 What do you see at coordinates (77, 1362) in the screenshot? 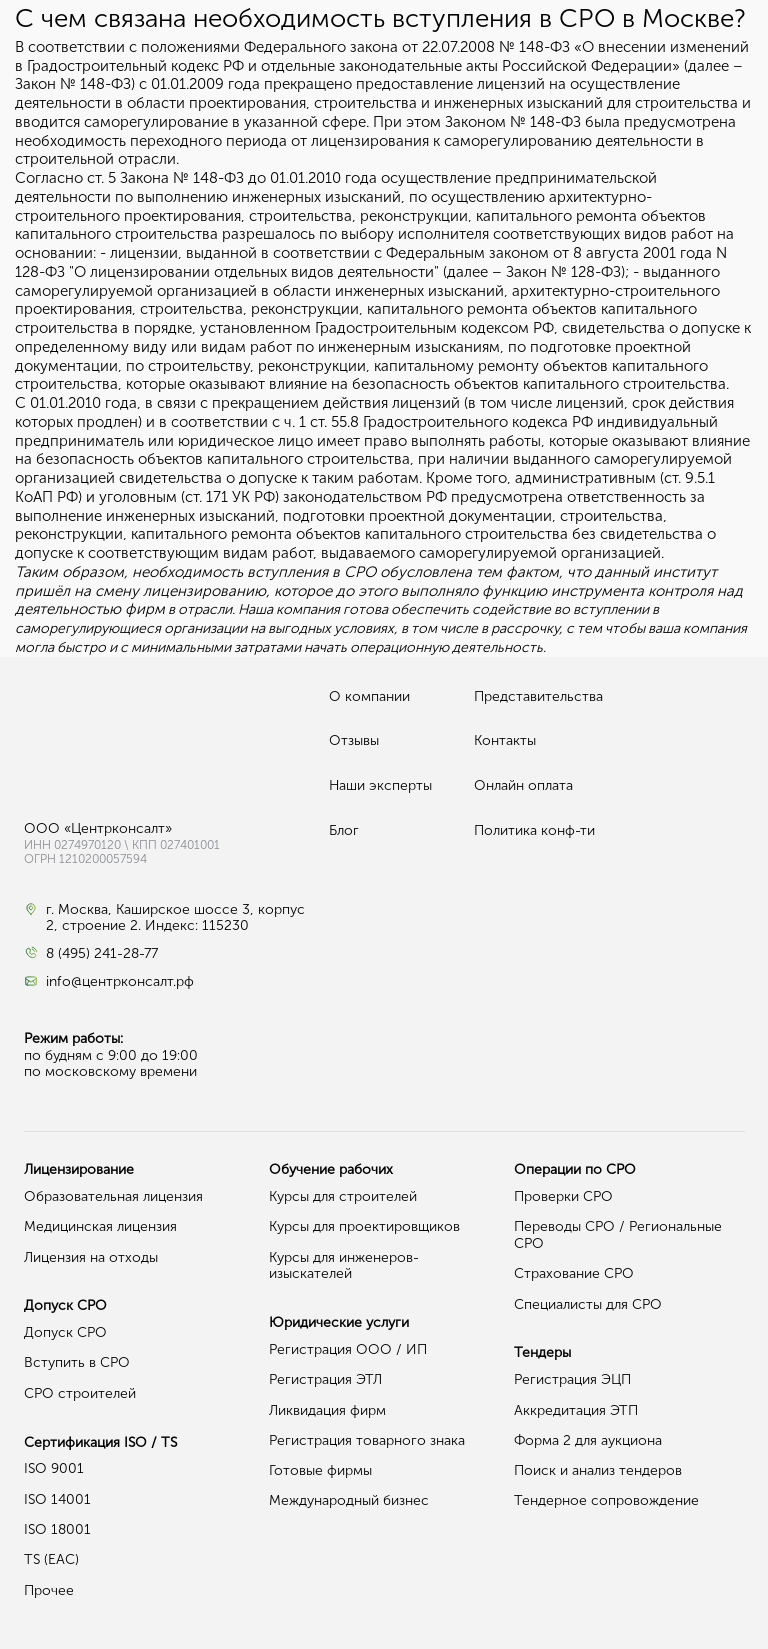
I see `Вступить в СРО` at bounding box center [77, 1362].